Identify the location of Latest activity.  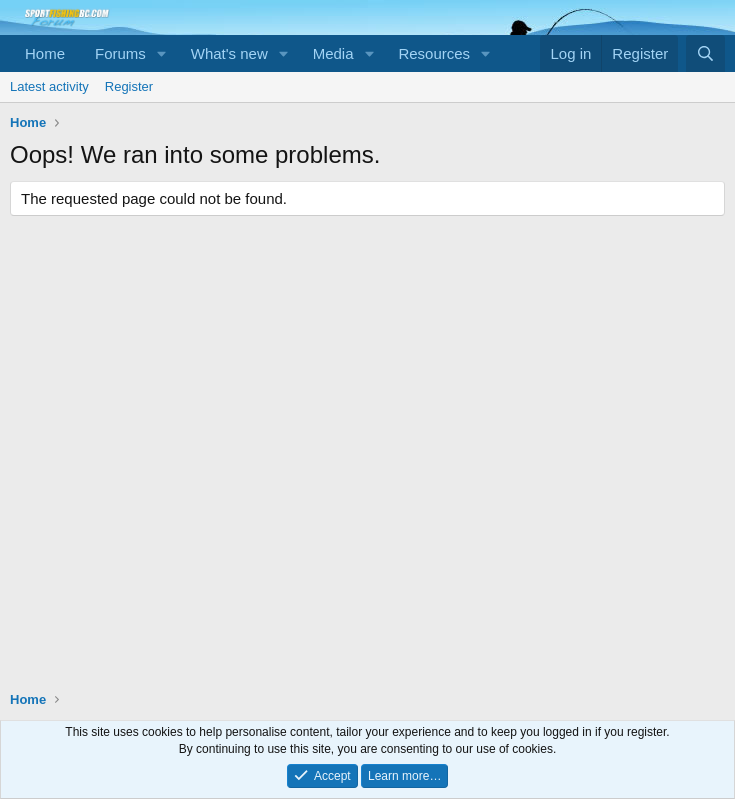
(49, 86).